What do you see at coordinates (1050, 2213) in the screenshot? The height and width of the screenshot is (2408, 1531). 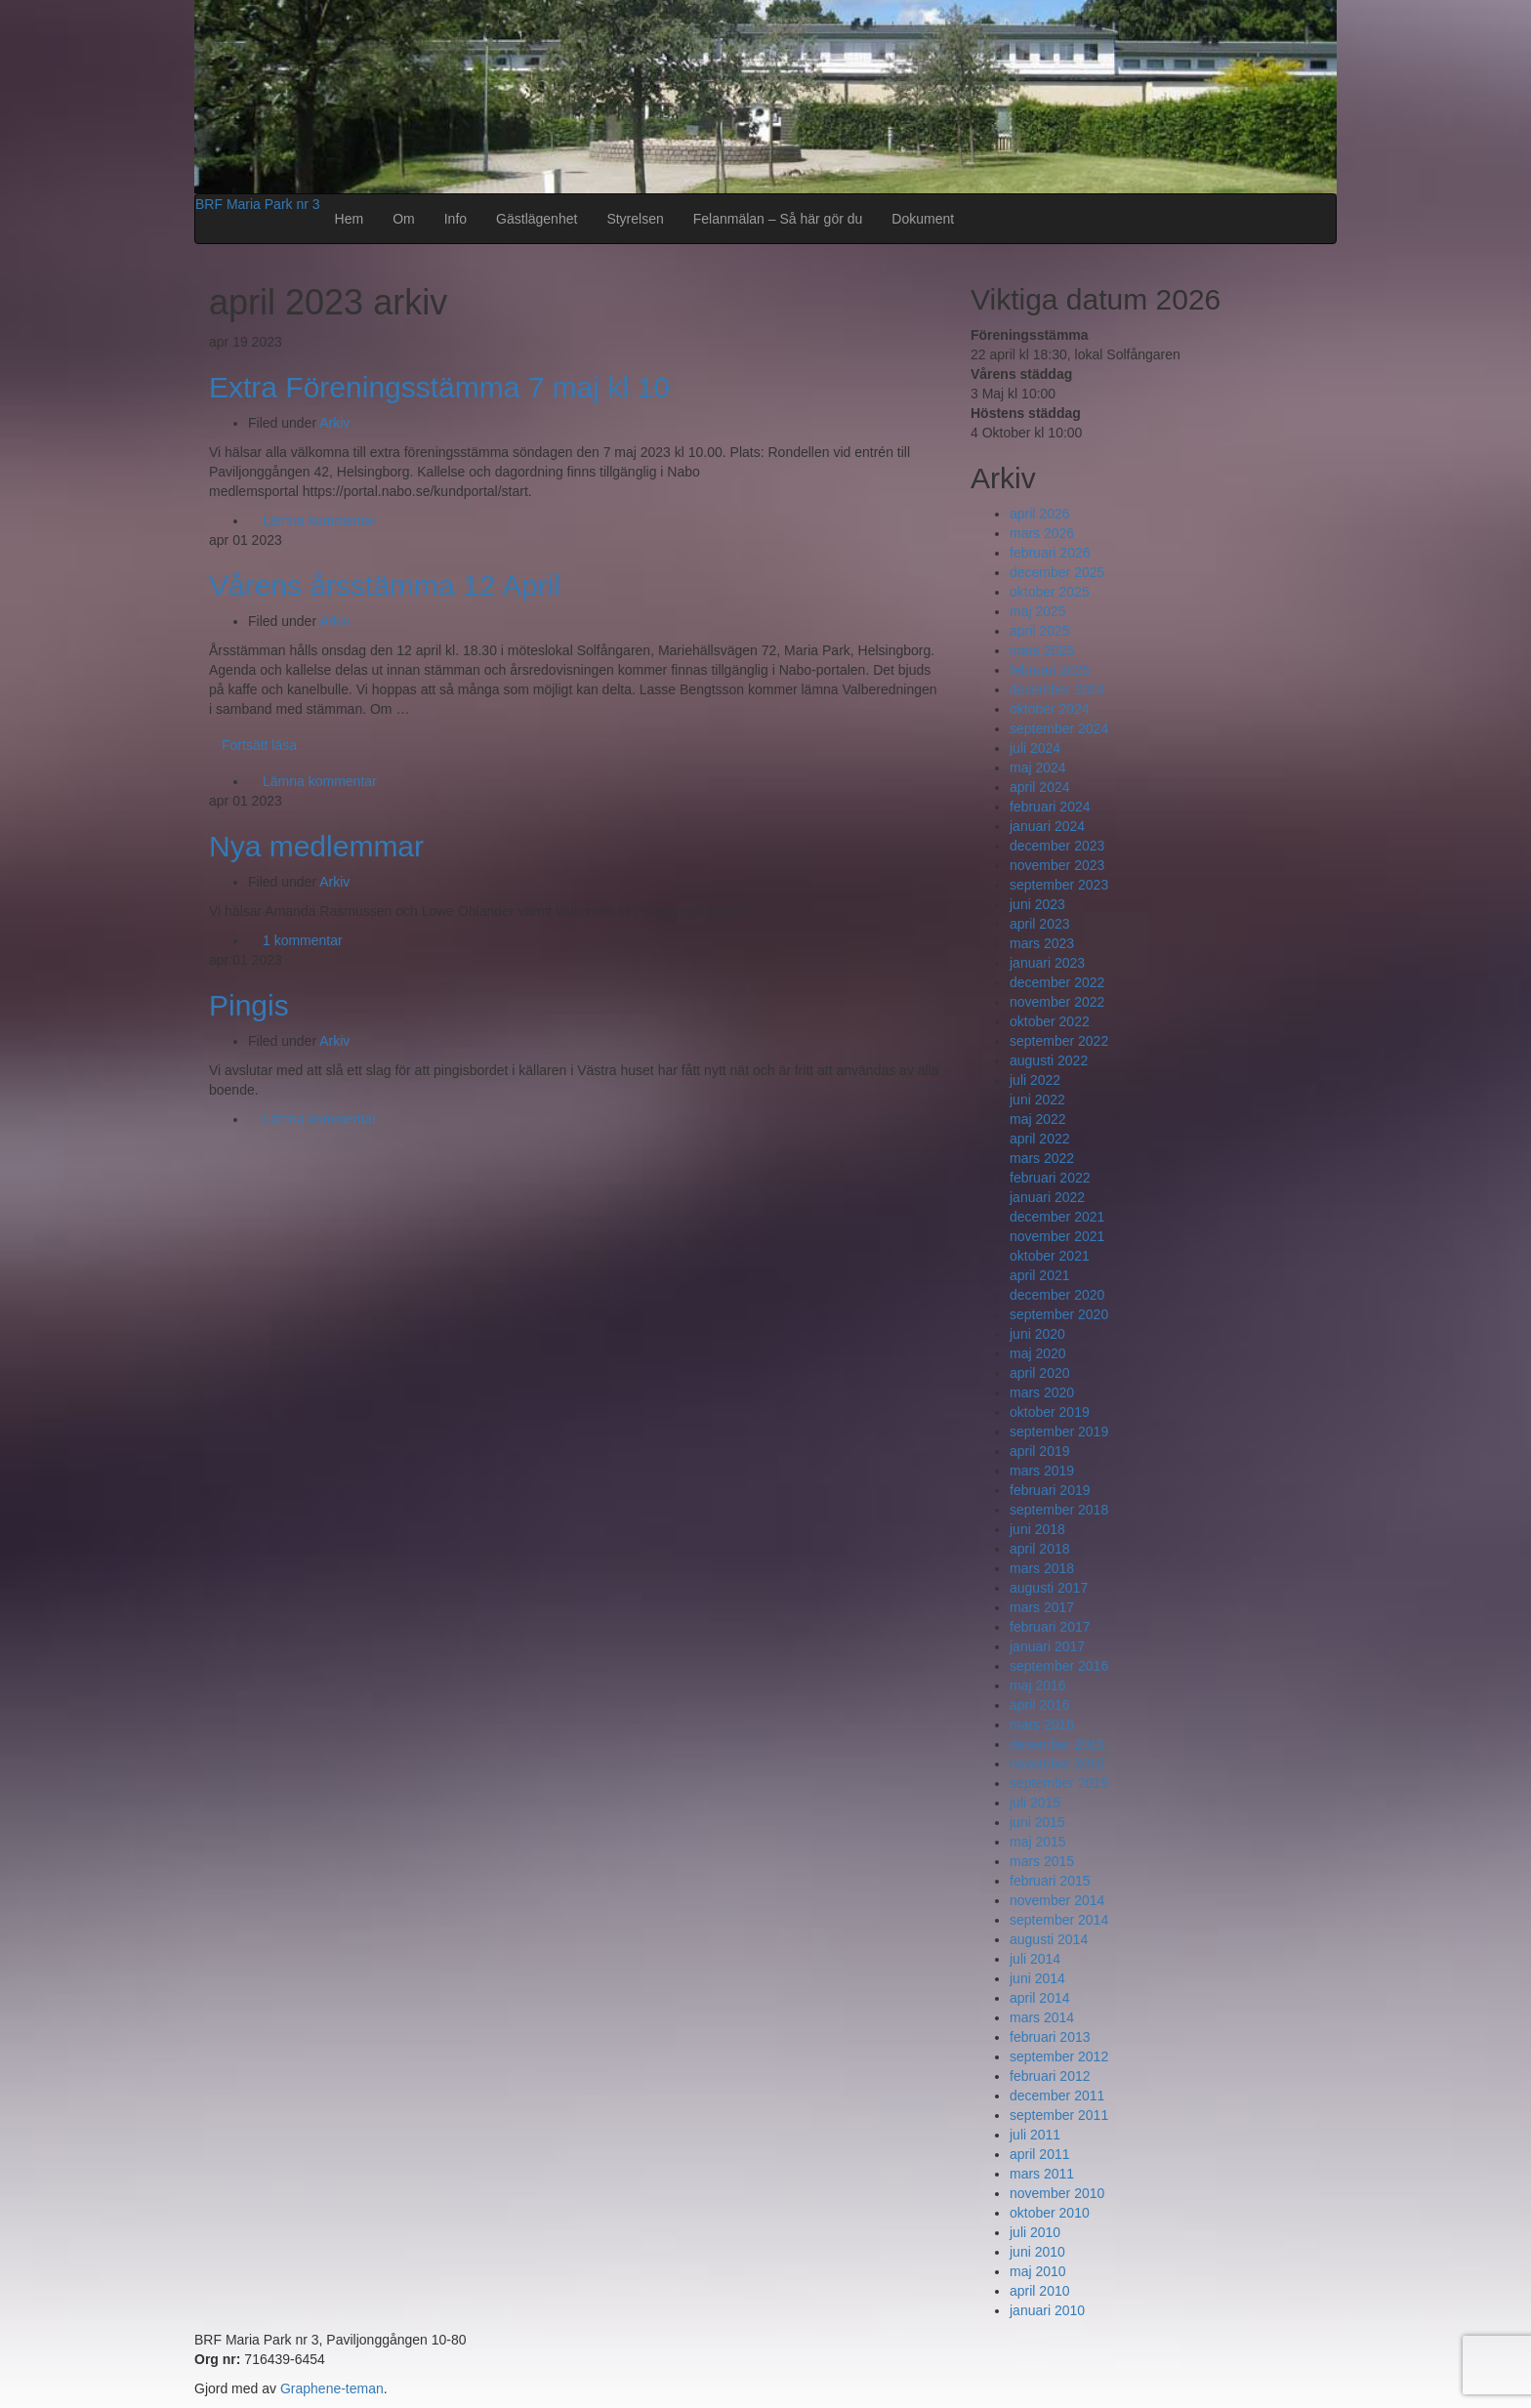 I see `oktober 2010` at bounding box center [1050, 2213].